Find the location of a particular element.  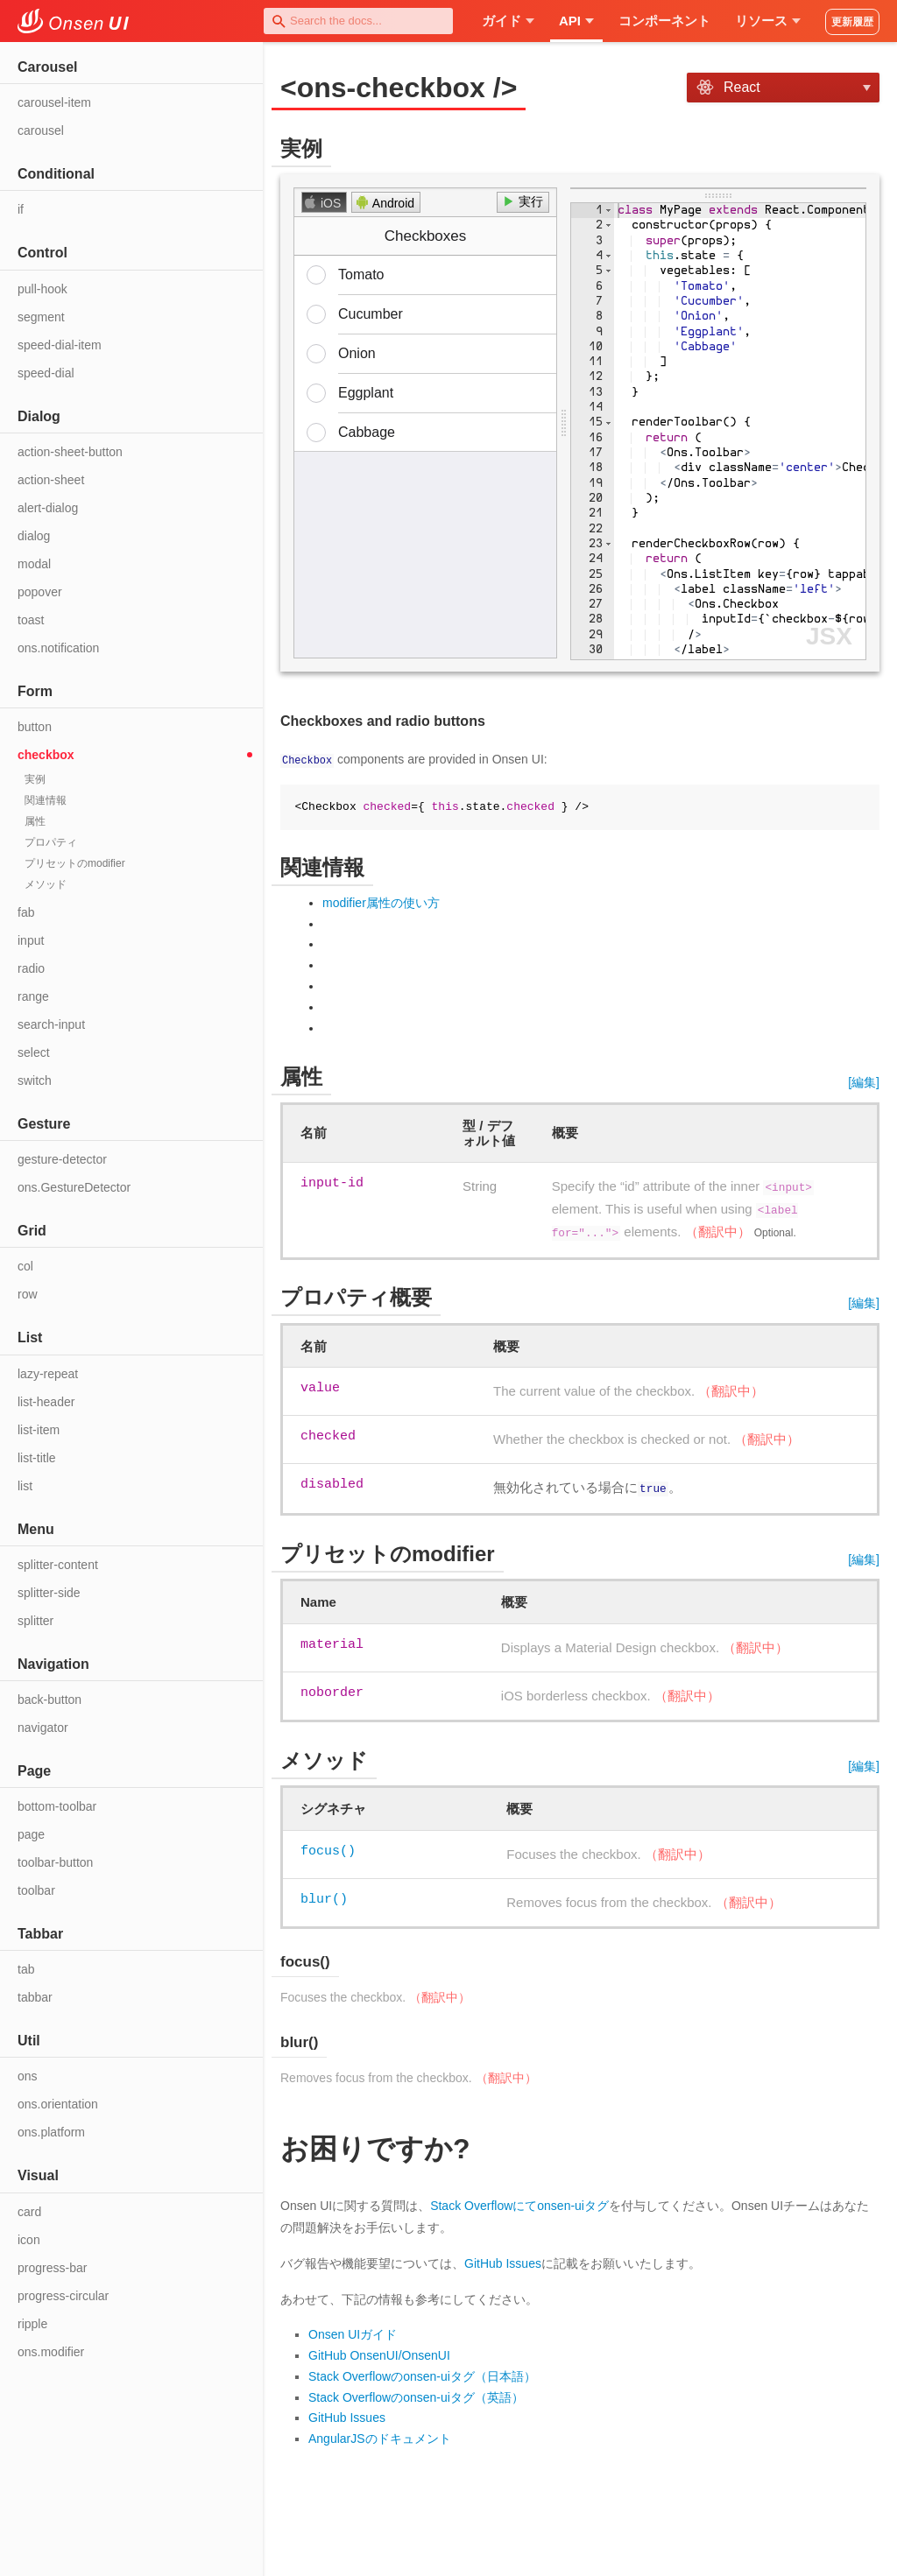

checkbox is located at coordinates (46, 755).